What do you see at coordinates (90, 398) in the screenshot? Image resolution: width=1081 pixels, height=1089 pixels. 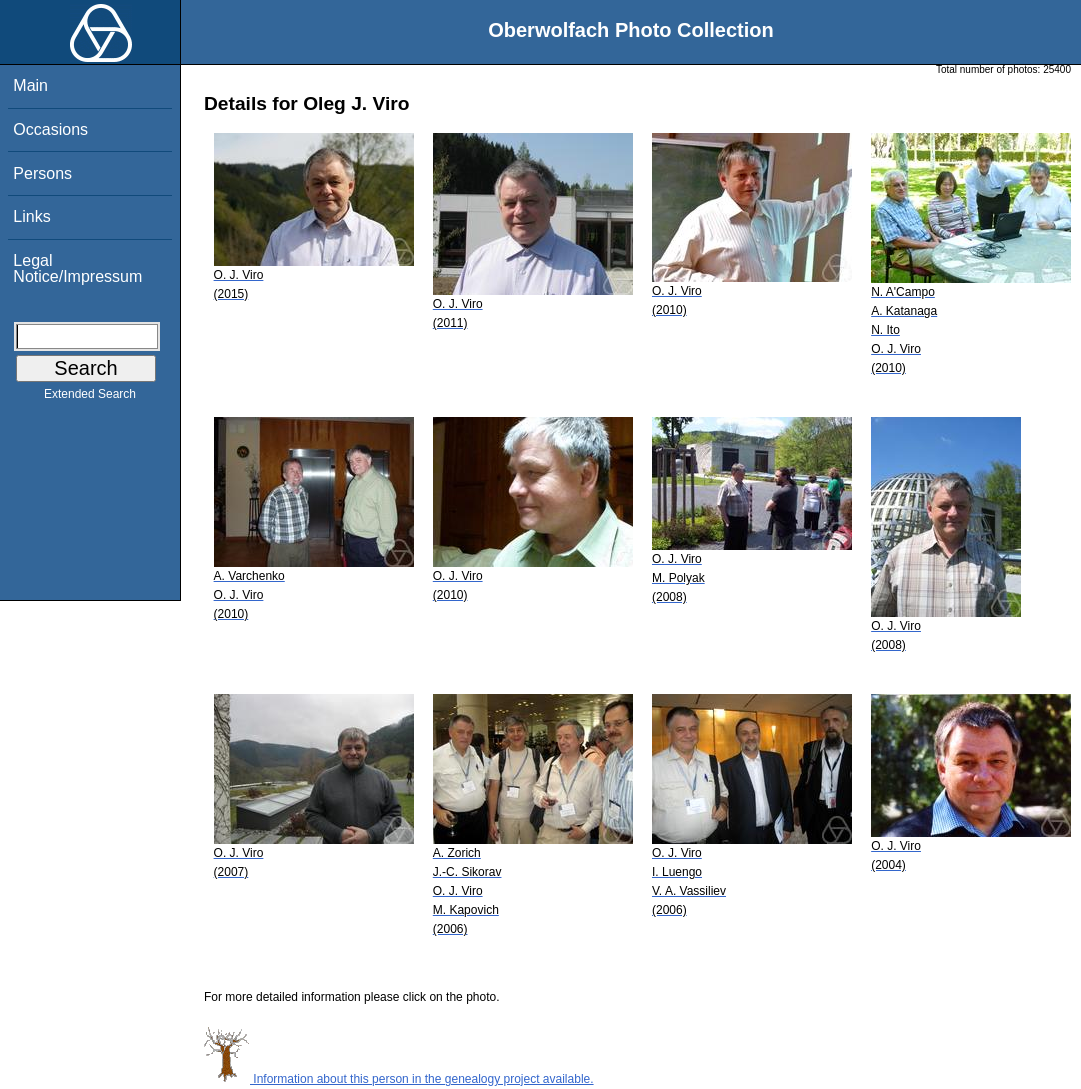 I see `Extended Search` at bounding box center [90, 398].